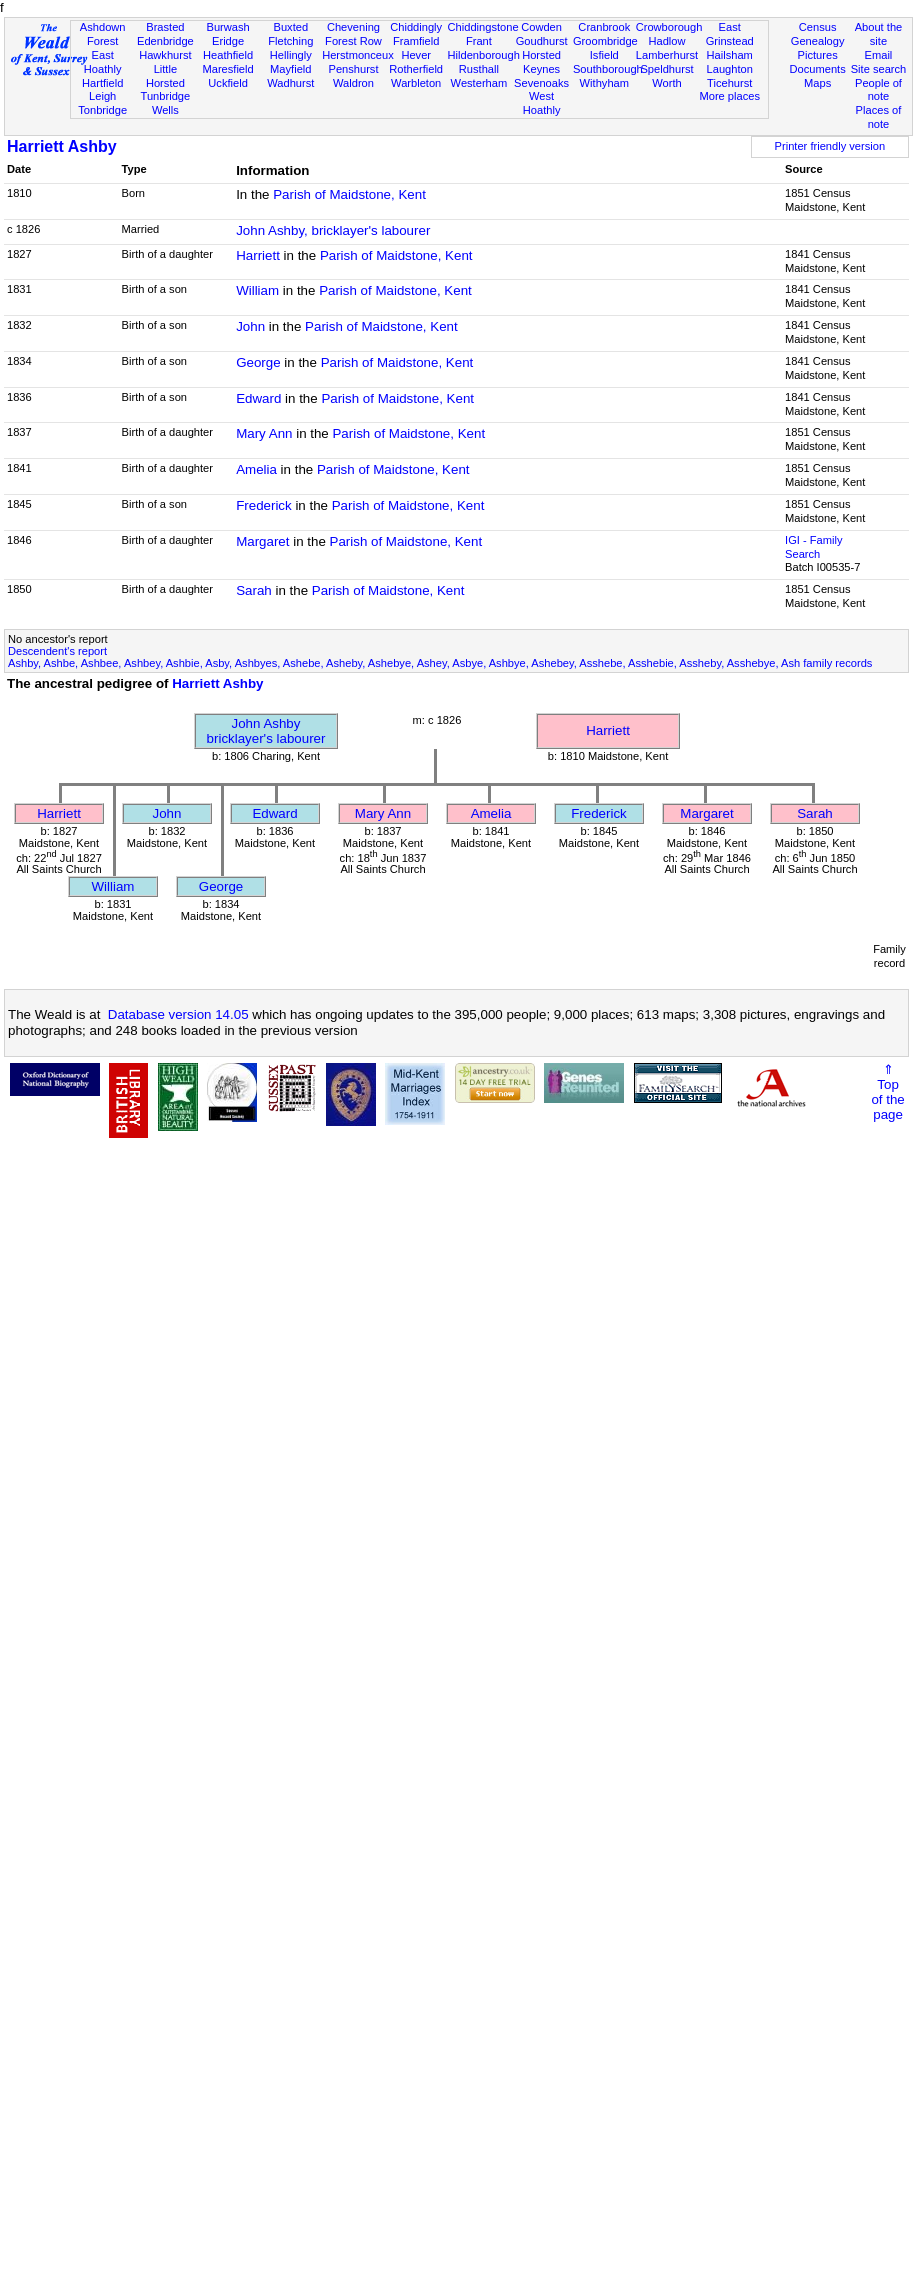 The image size is (914, 2272). Describe the element at coordinates (887, 1092) in the screenshot. I see `⇑Topof thepage` at that location.